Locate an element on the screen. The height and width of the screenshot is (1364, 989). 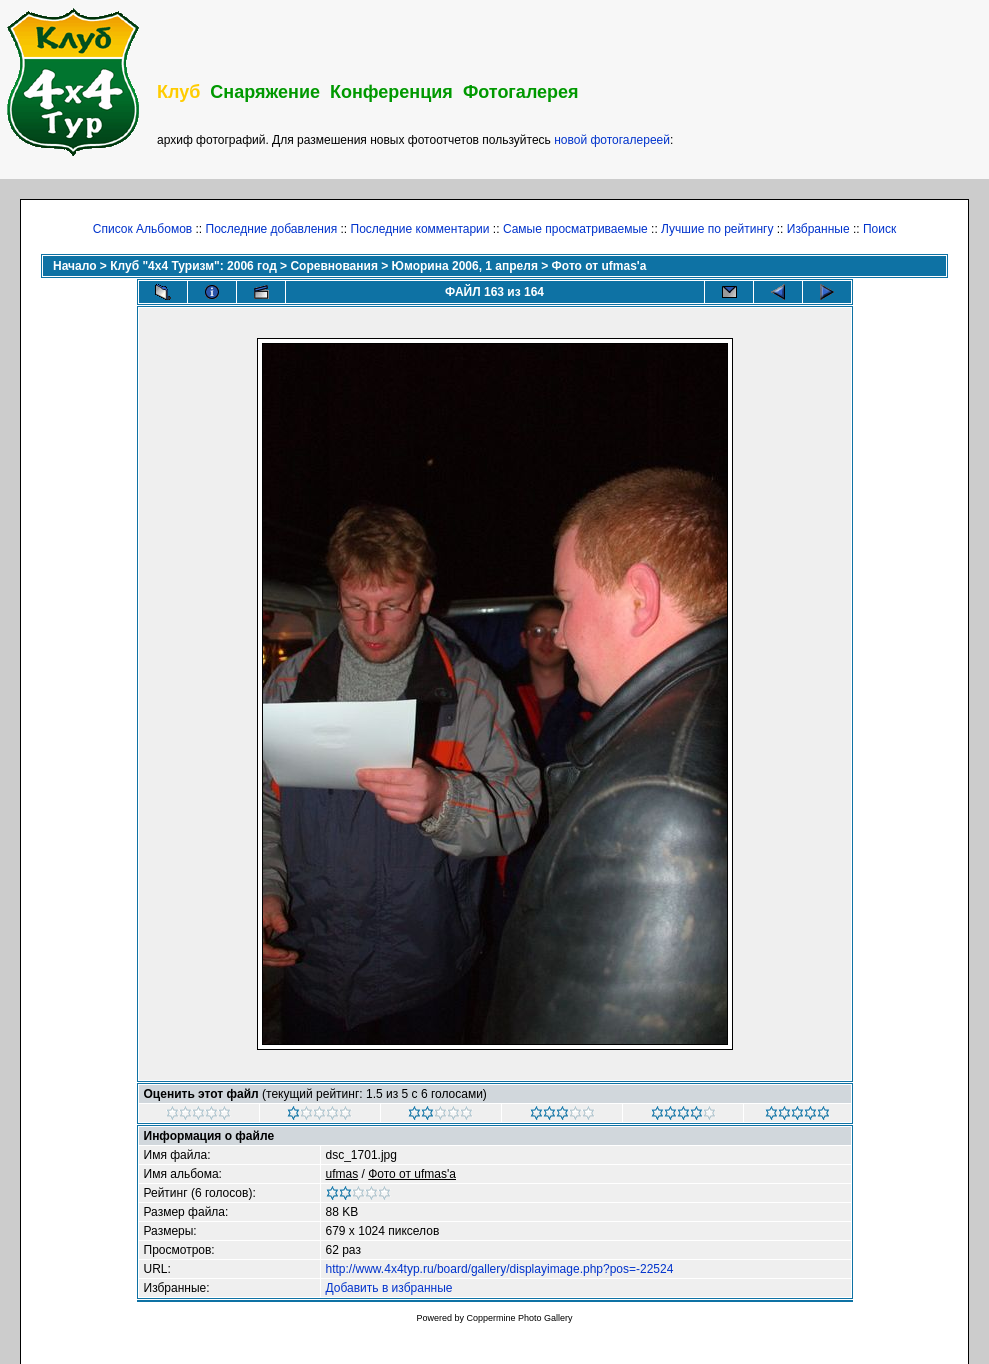
ufmas is located at coordinates (342, 1174).